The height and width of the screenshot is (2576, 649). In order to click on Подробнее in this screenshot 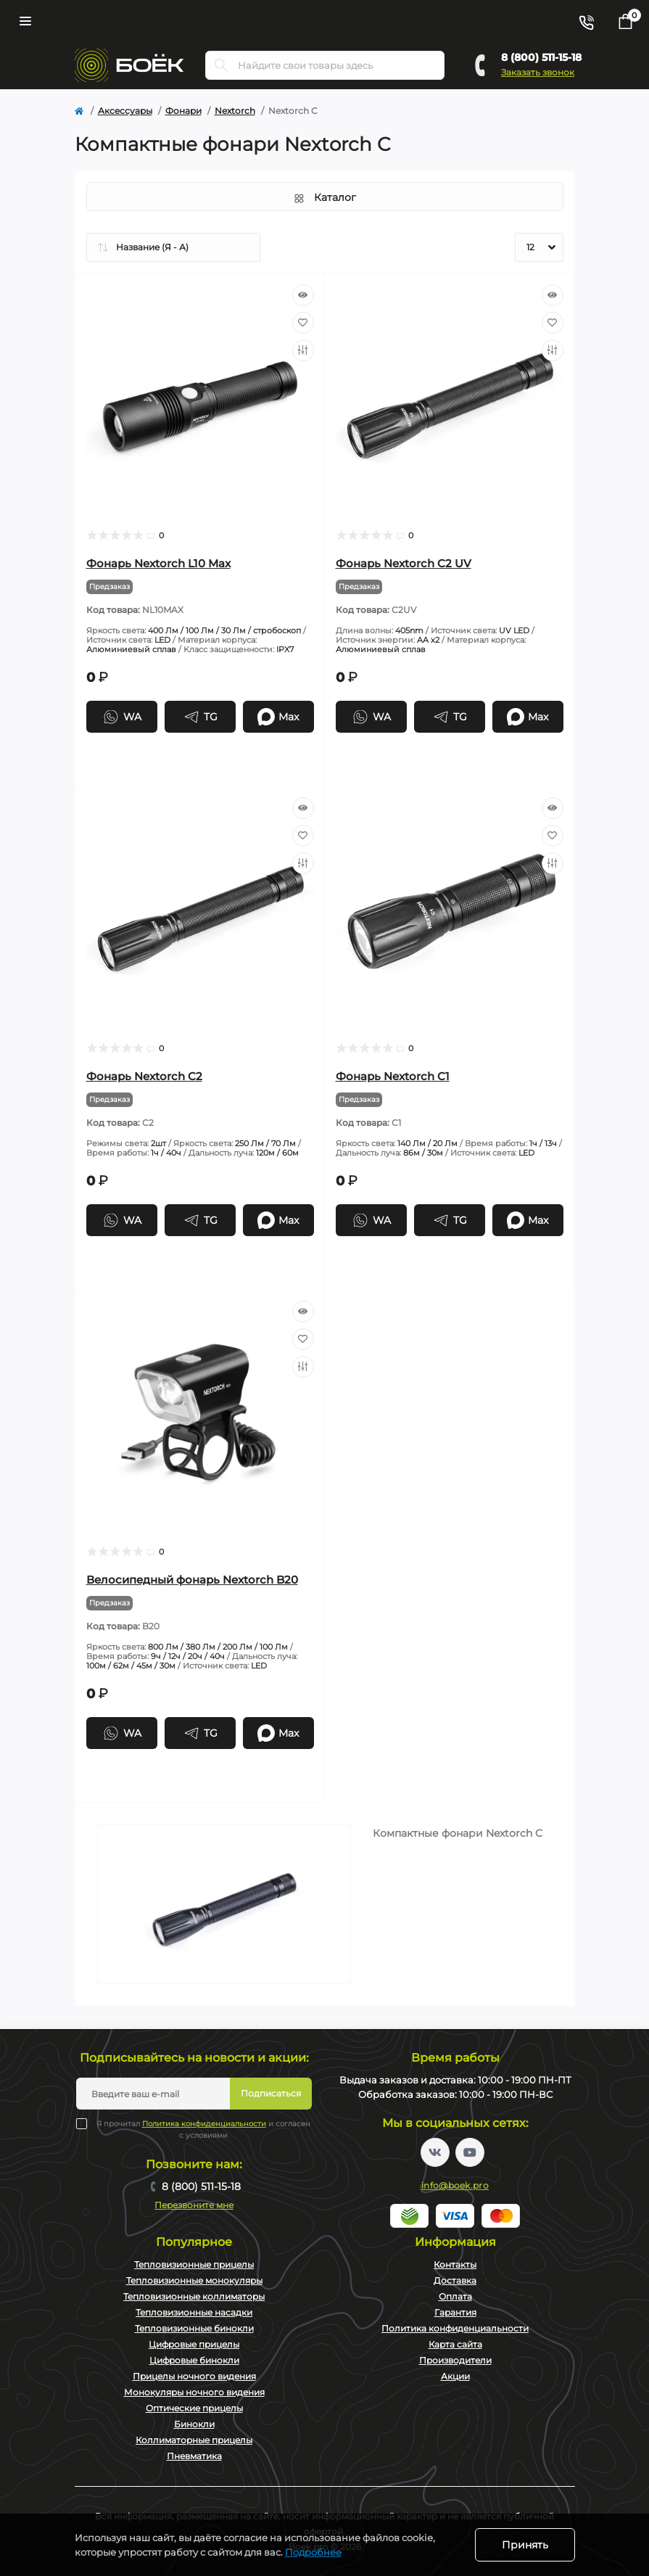, I will do `click(313, 2552)`.